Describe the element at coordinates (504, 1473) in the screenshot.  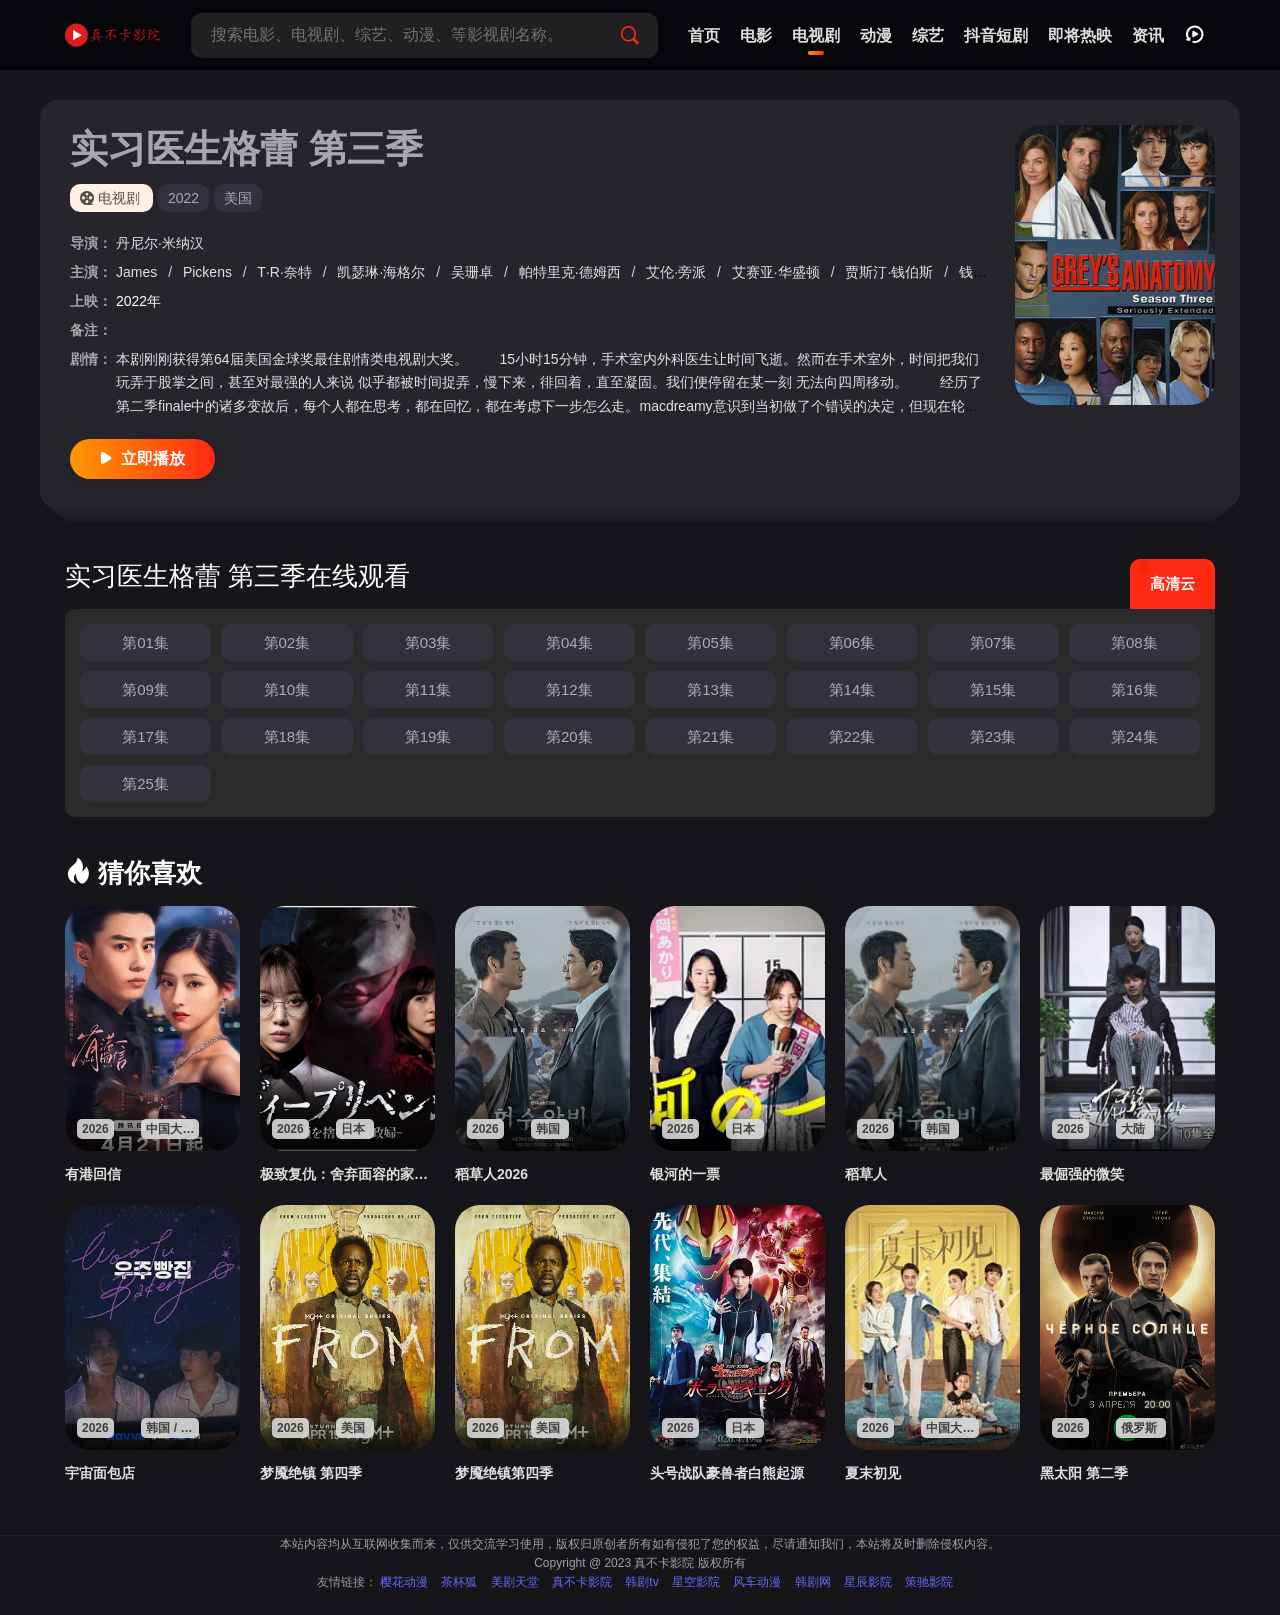
I see `梦魇绝镇第四季` at that location.